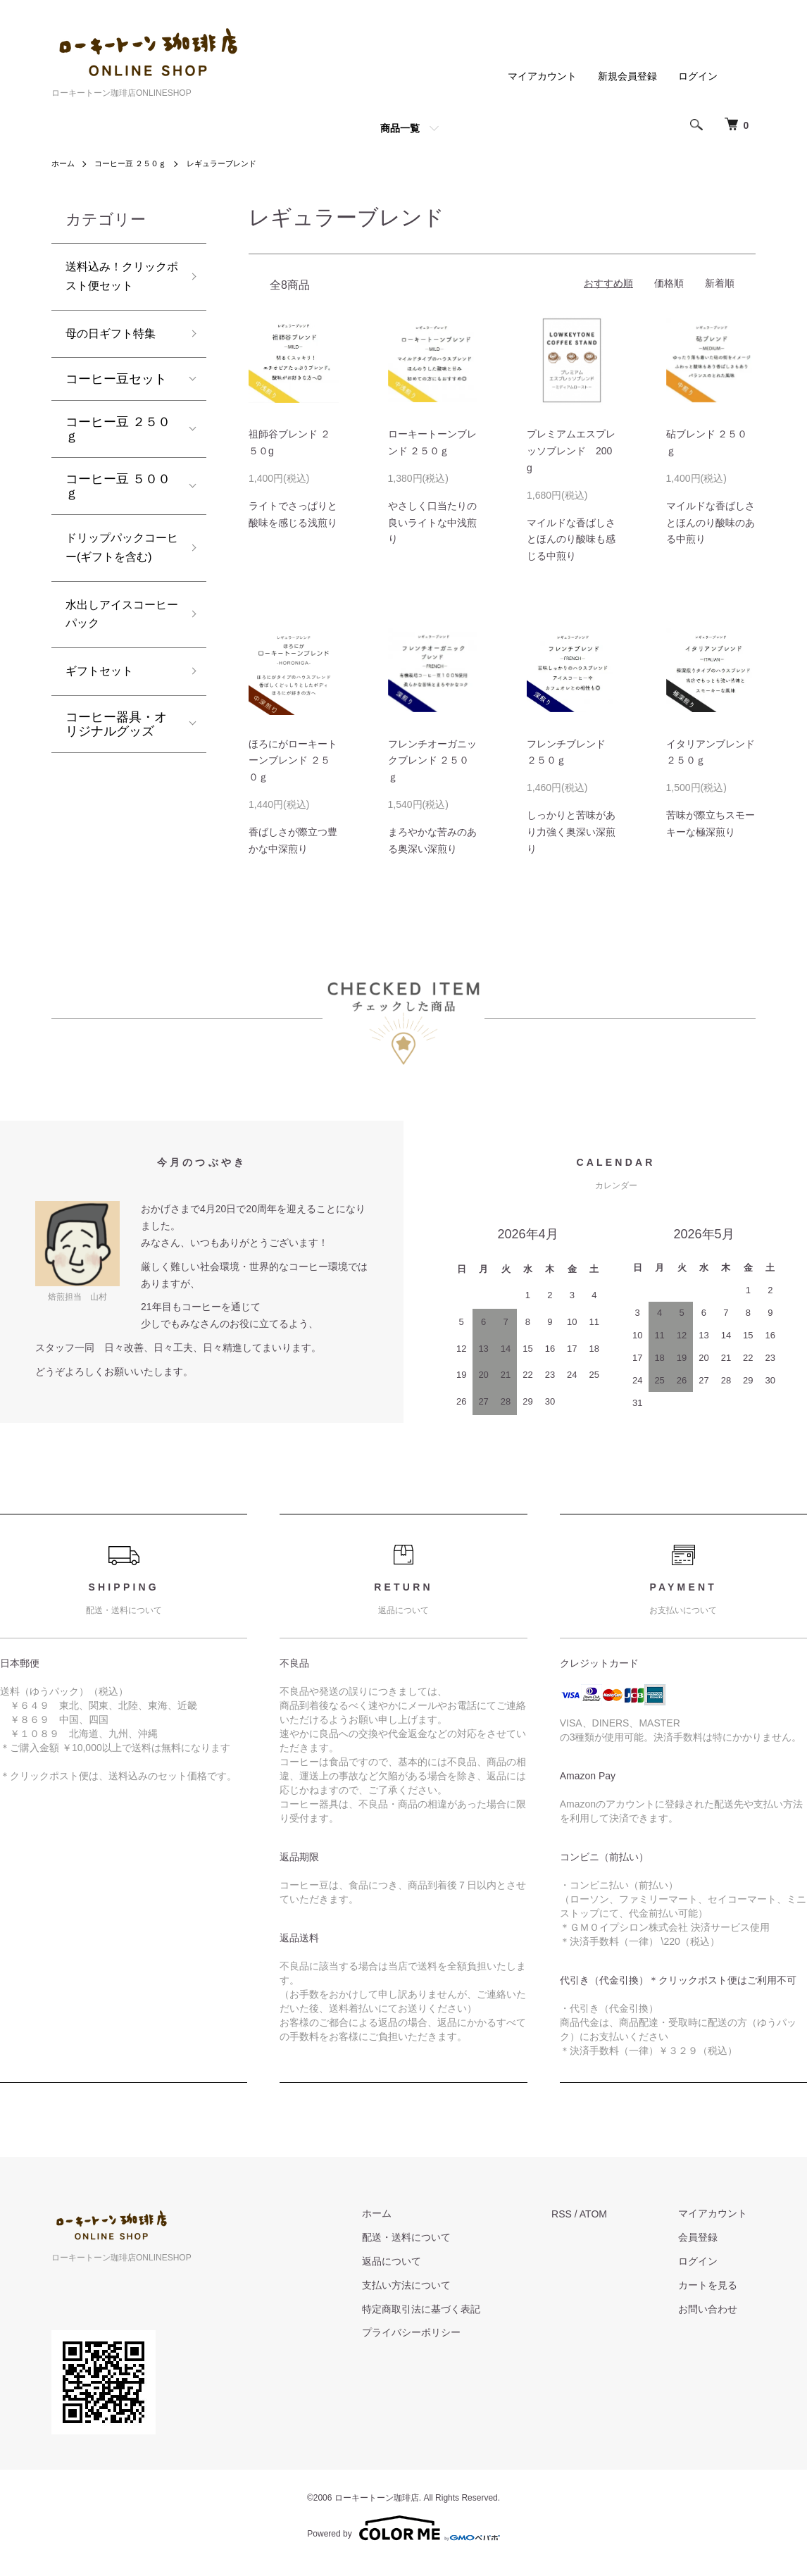  I want to click on 水出しアイスコーヒーパック, so click(116, 653).